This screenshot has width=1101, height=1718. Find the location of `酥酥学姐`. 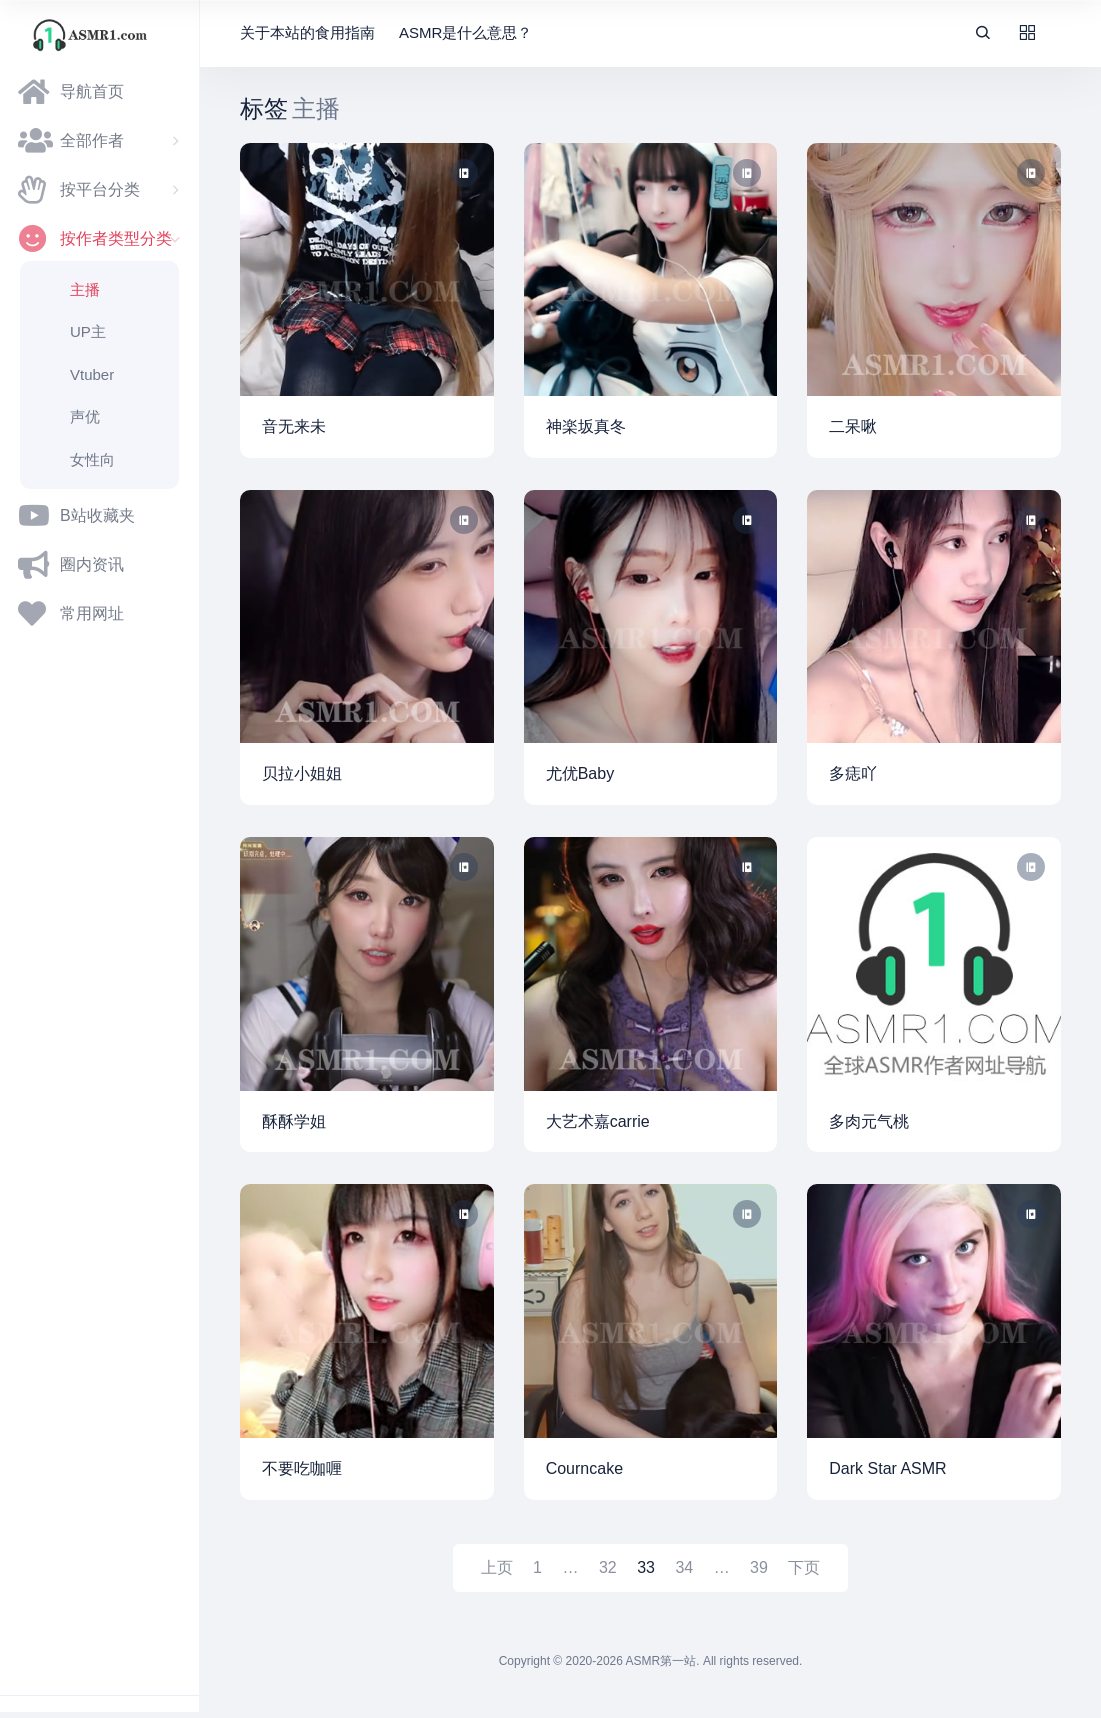

酥酥学姐 is located at coordinates (294, 1121).